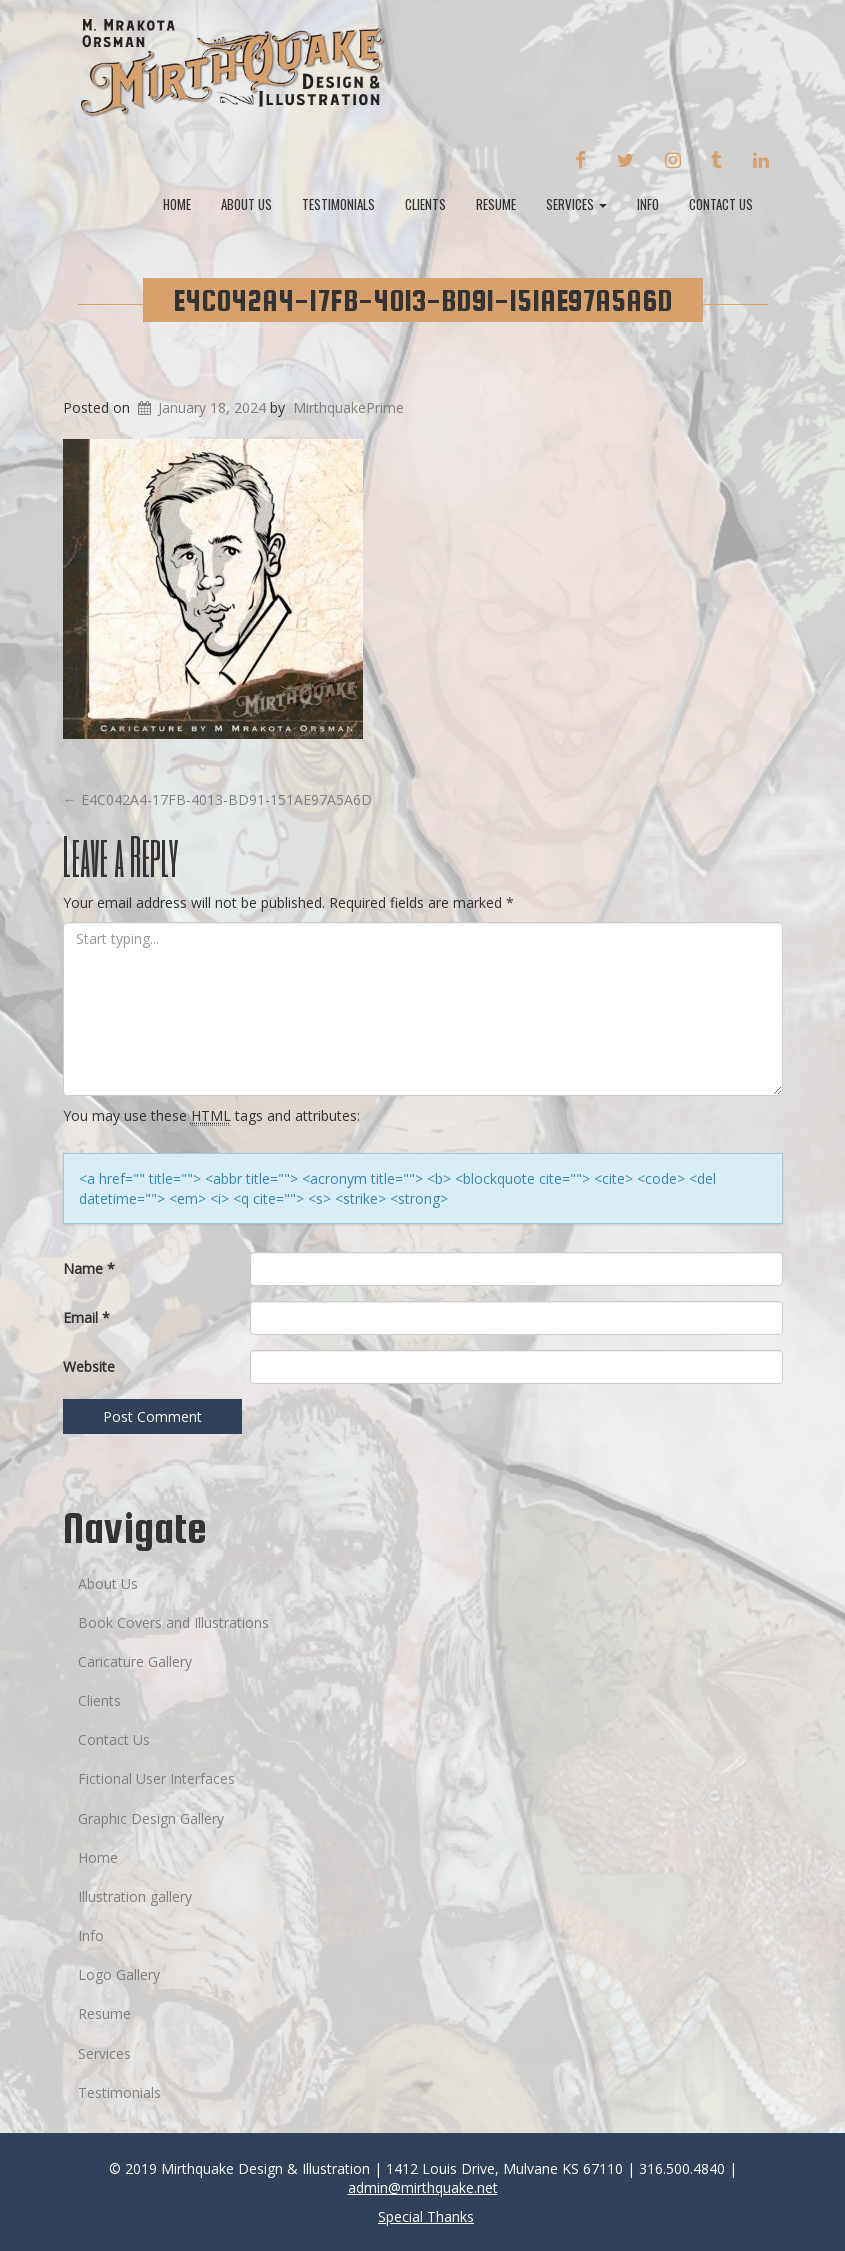 The width and height of the screenshot is (845, 2251). What do you see at coordinates (119, 1974) in the screenshot?
I see `Logo Gallery` at bounding box center [119, 1974].